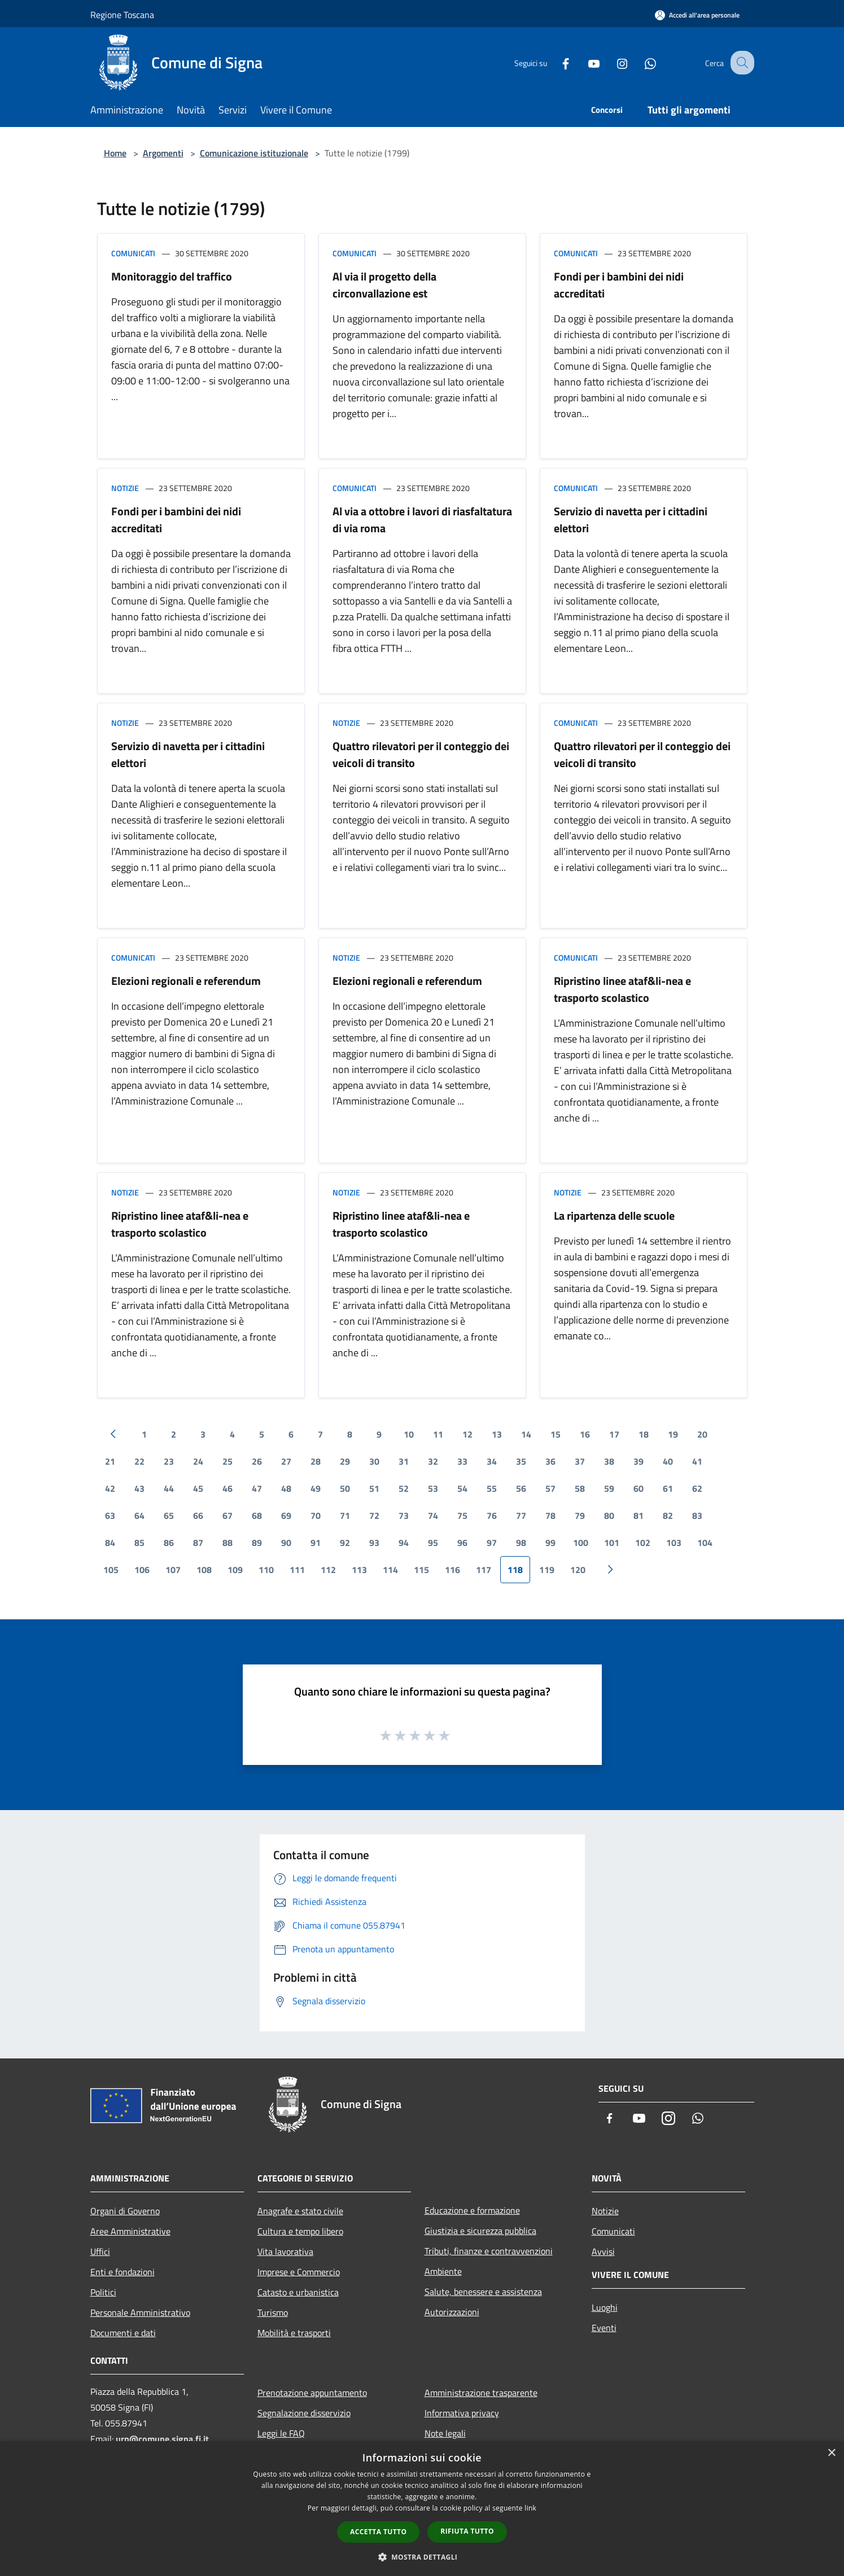 This screenshot has height=2576, width=844. Describe the element at coordinates (404, 1515) in the screenshot. I see `73` at that location.